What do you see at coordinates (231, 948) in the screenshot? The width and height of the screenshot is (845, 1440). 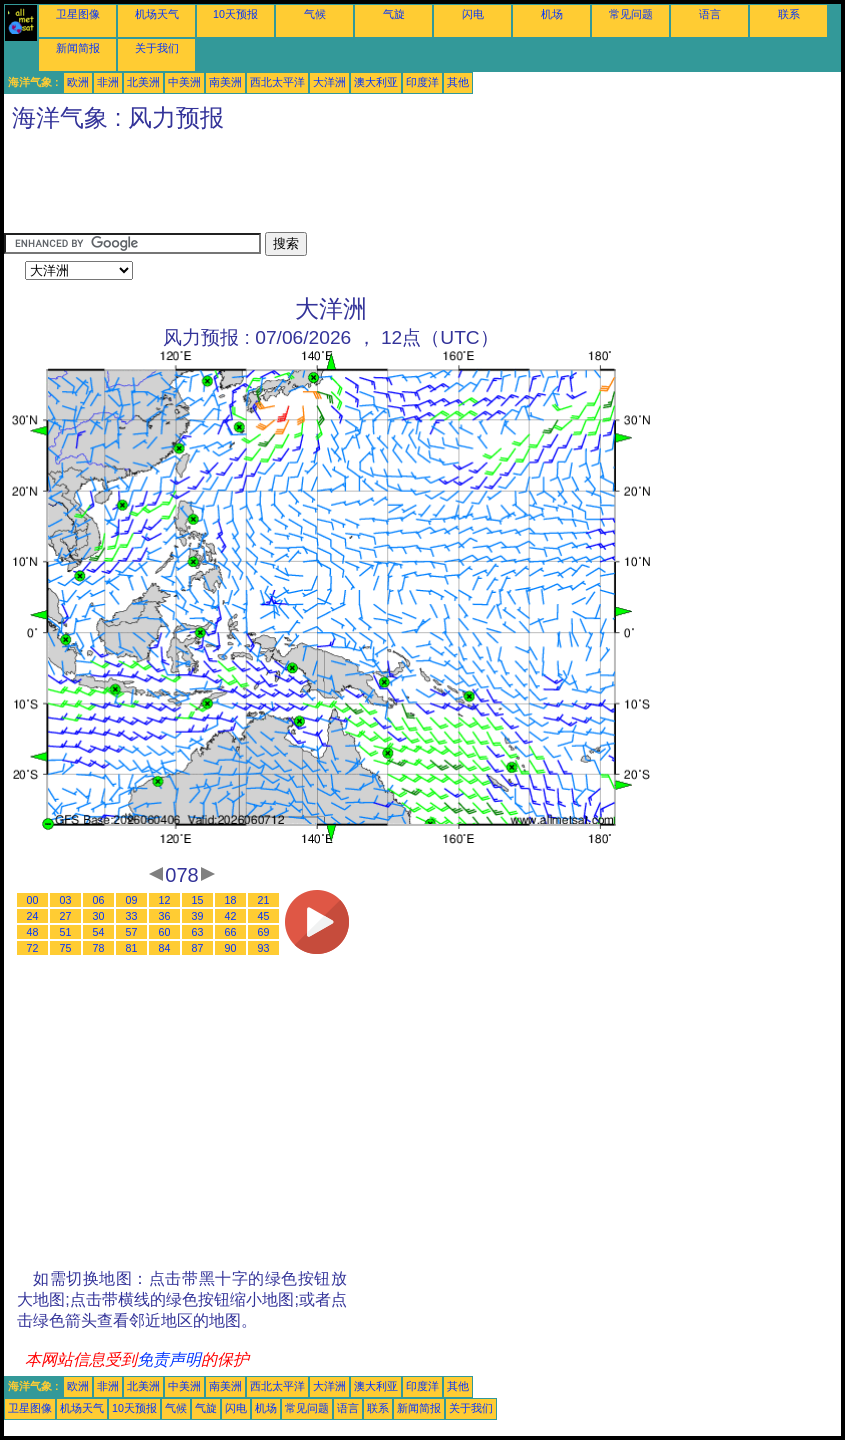 I see `90` at bounding box center [231, 948].